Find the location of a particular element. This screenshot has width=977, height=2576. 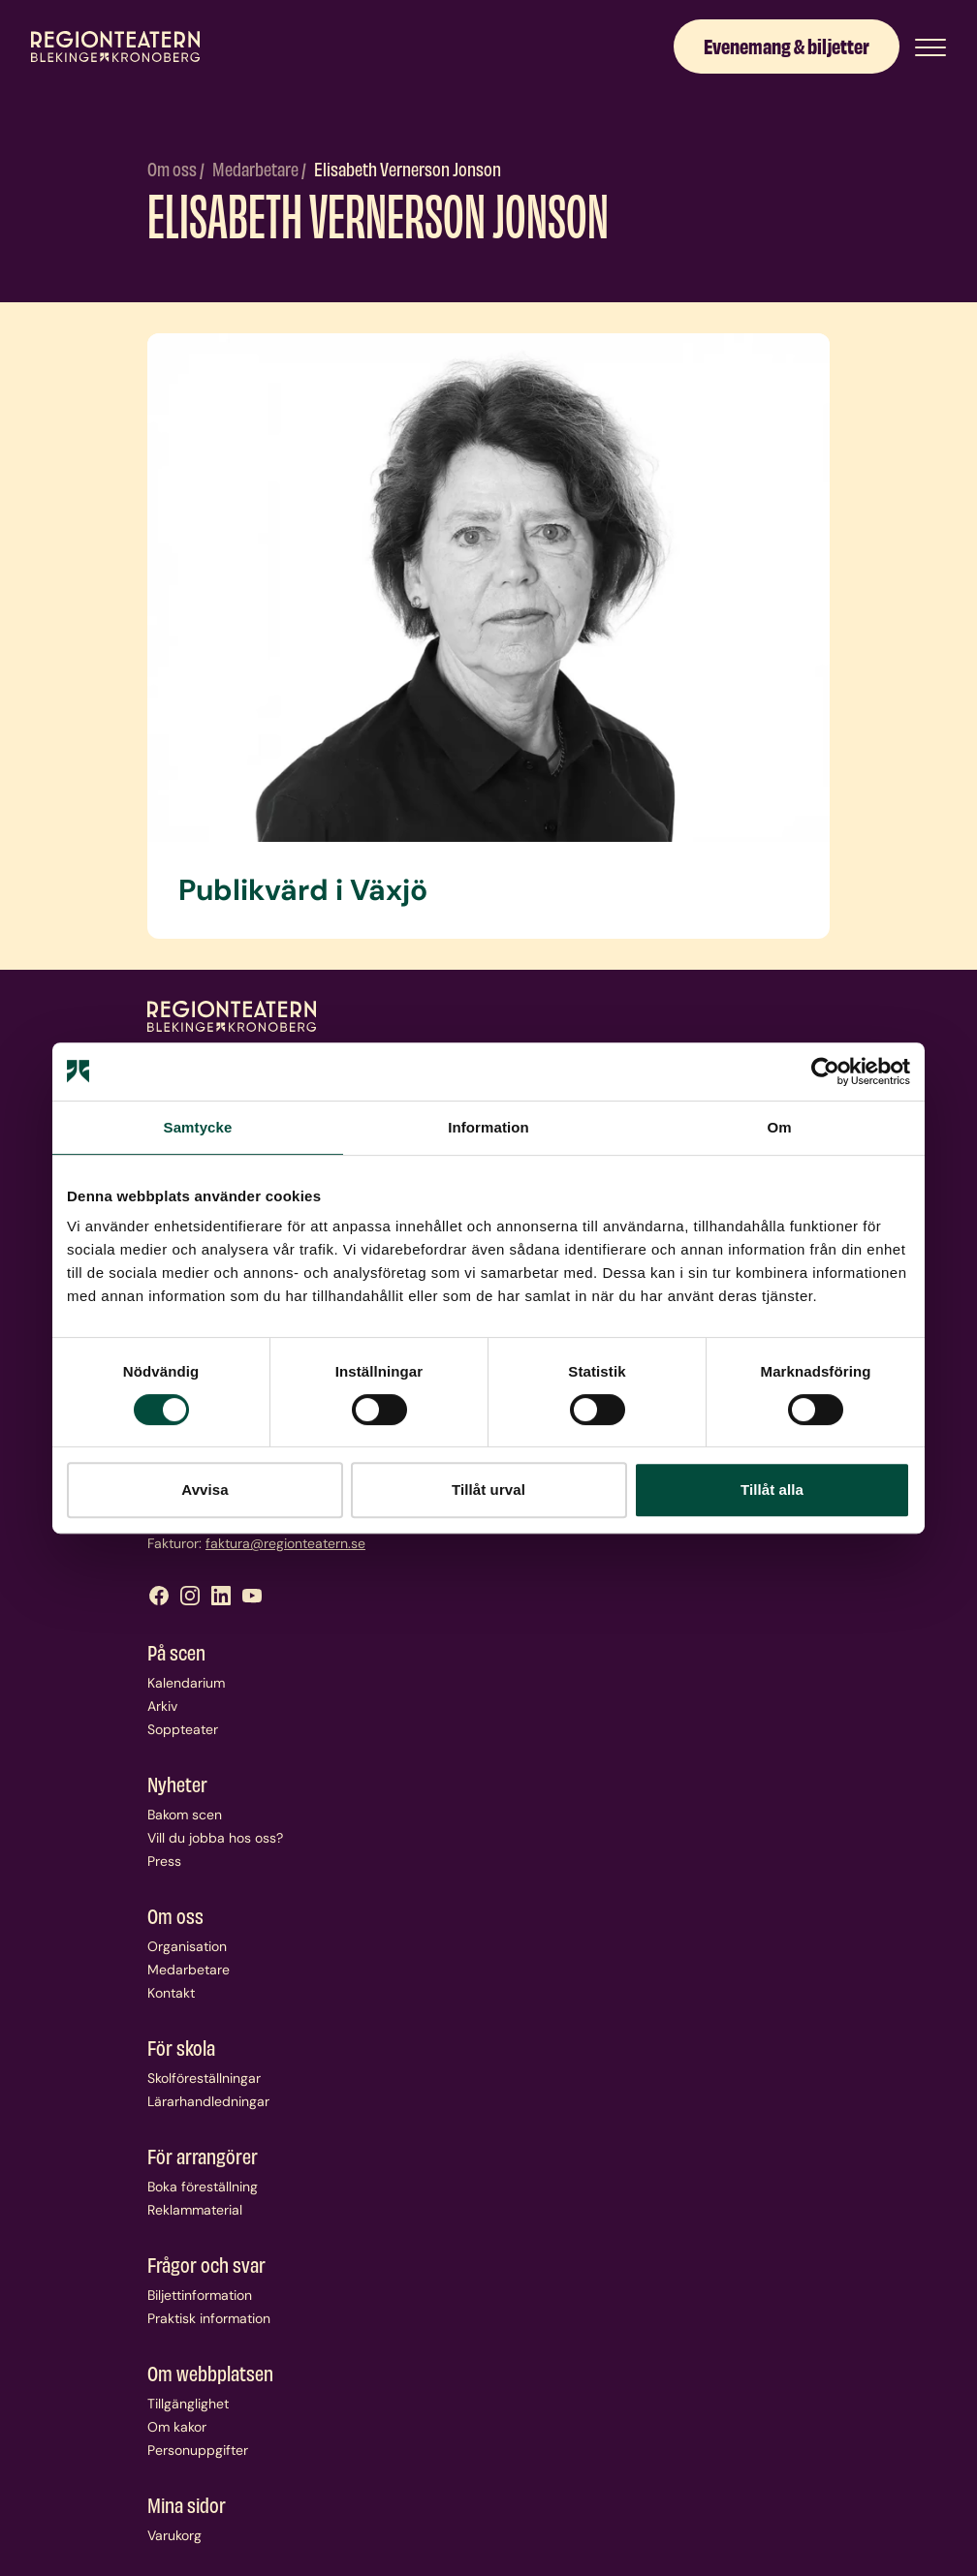

Lärarhandledningar is located at coordinates (208, 2101).